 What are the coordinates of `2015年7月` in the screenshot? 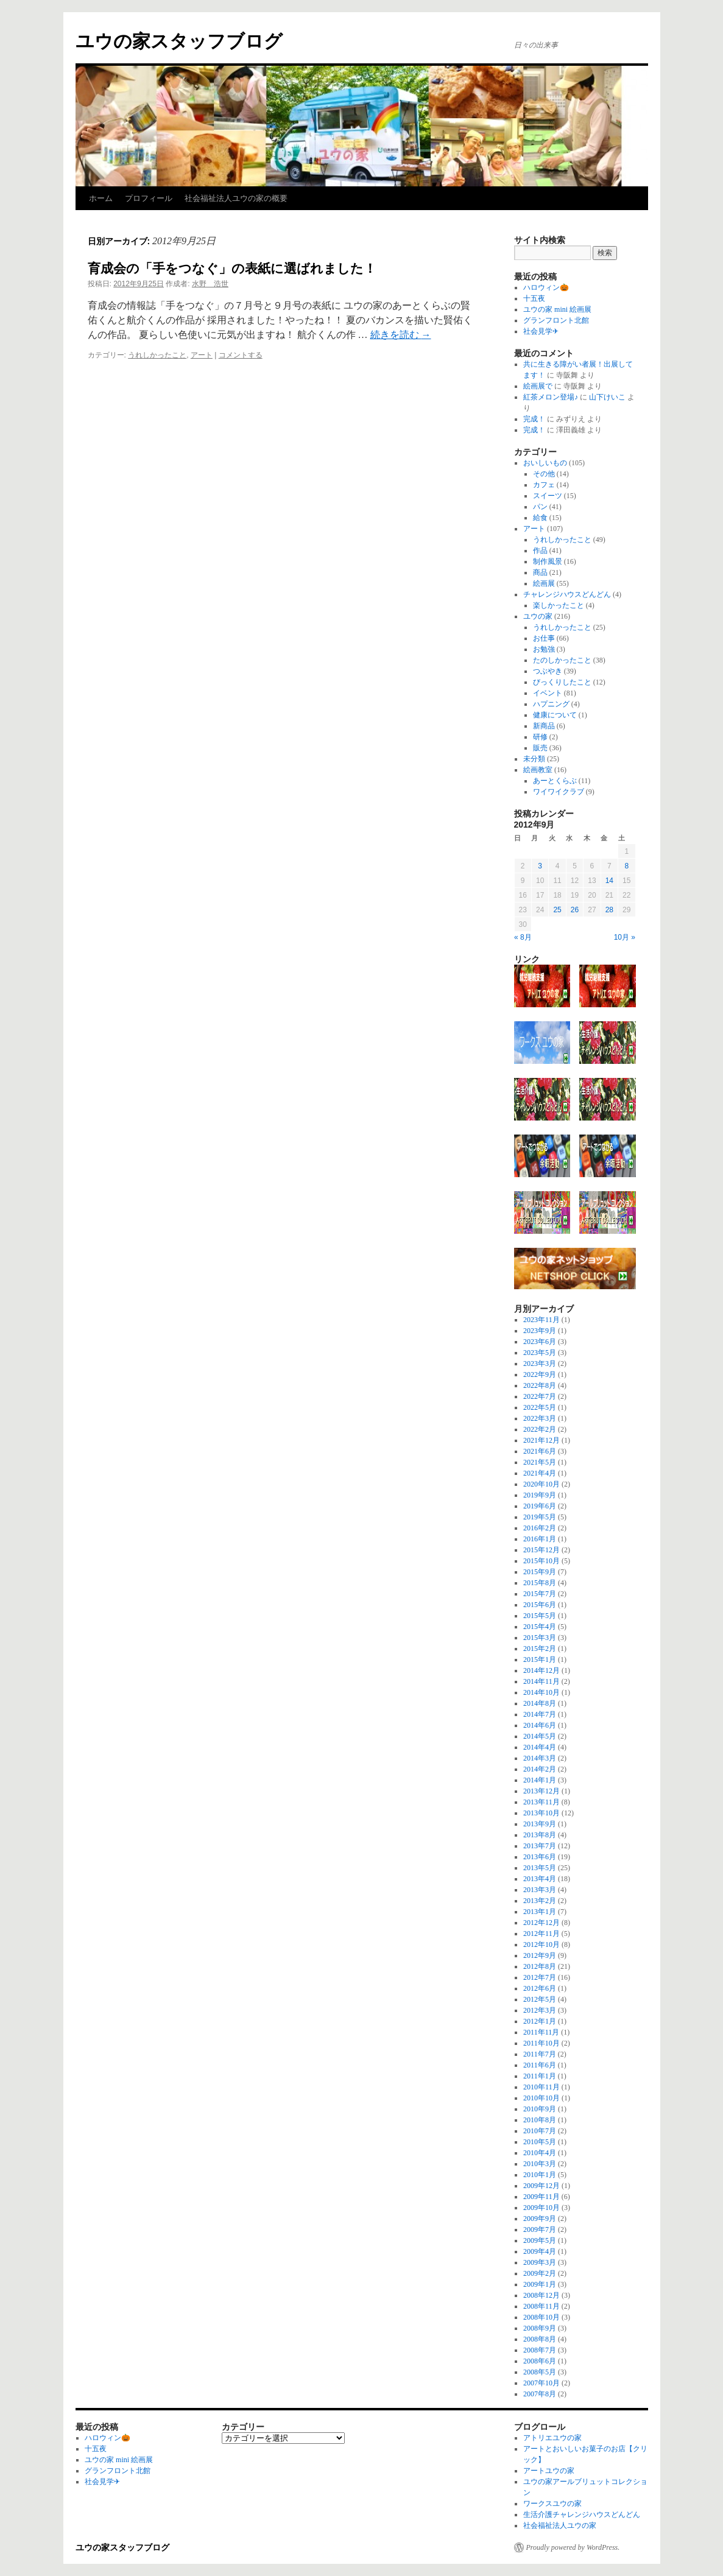 It's located at (539, 1593).